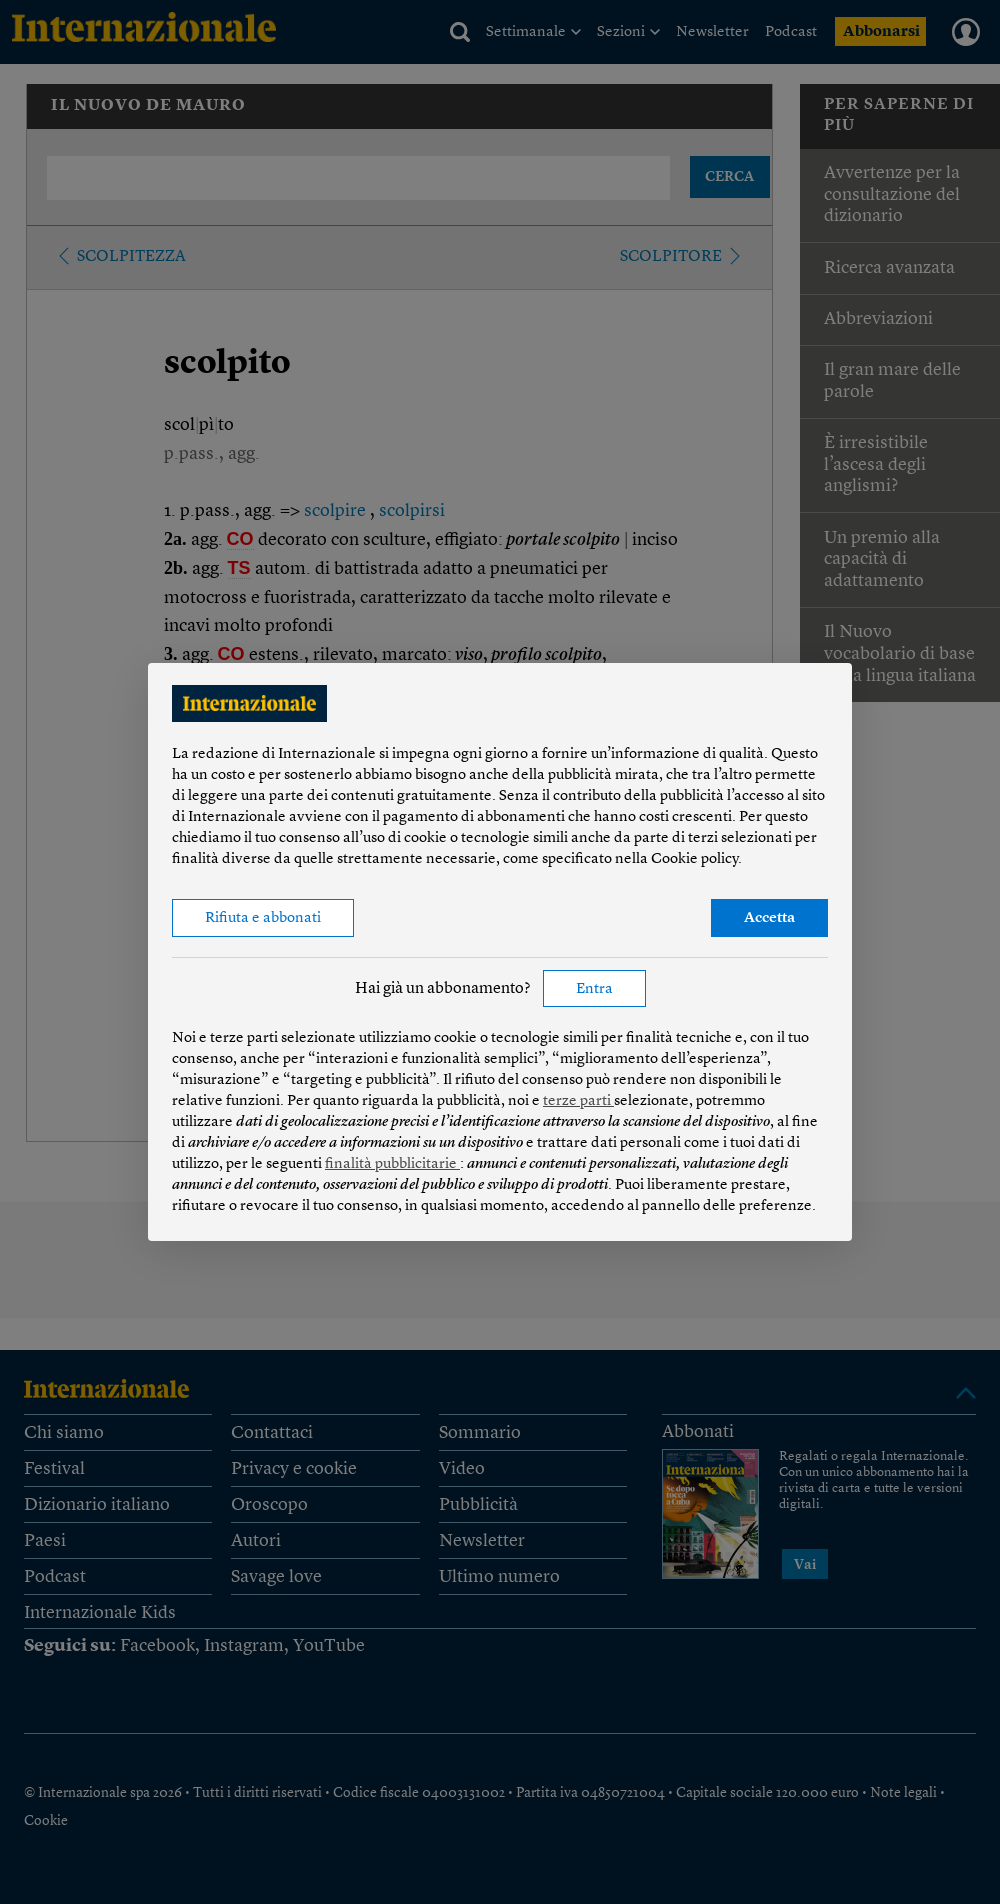 The height and width of the screenshot is (1904, 1000). What do you see at coordinates (392, 1164) in the screenshot?
I see `finalità pubblicitarie` at bounding box center [392, 1164].